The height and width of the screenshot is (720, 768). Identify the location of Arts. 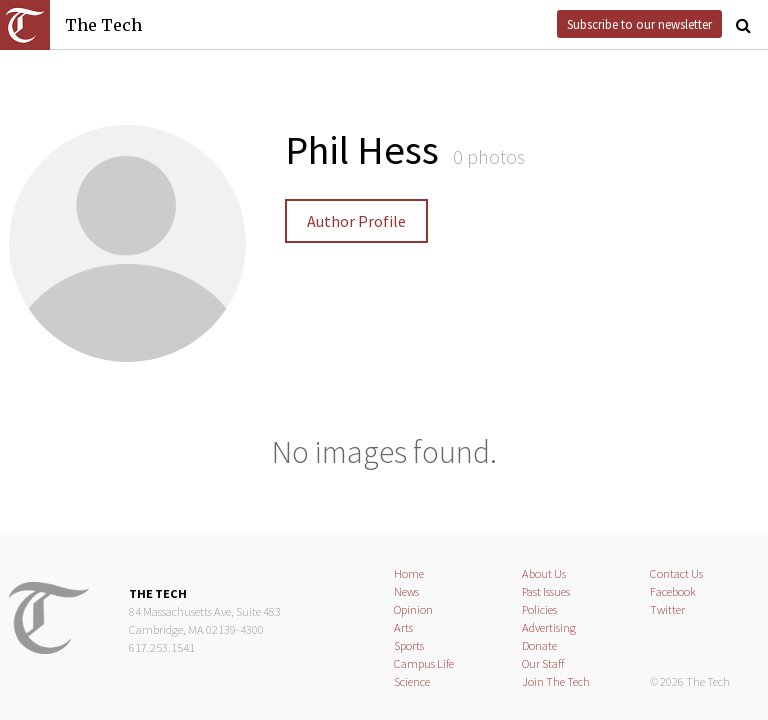
(403, 627).